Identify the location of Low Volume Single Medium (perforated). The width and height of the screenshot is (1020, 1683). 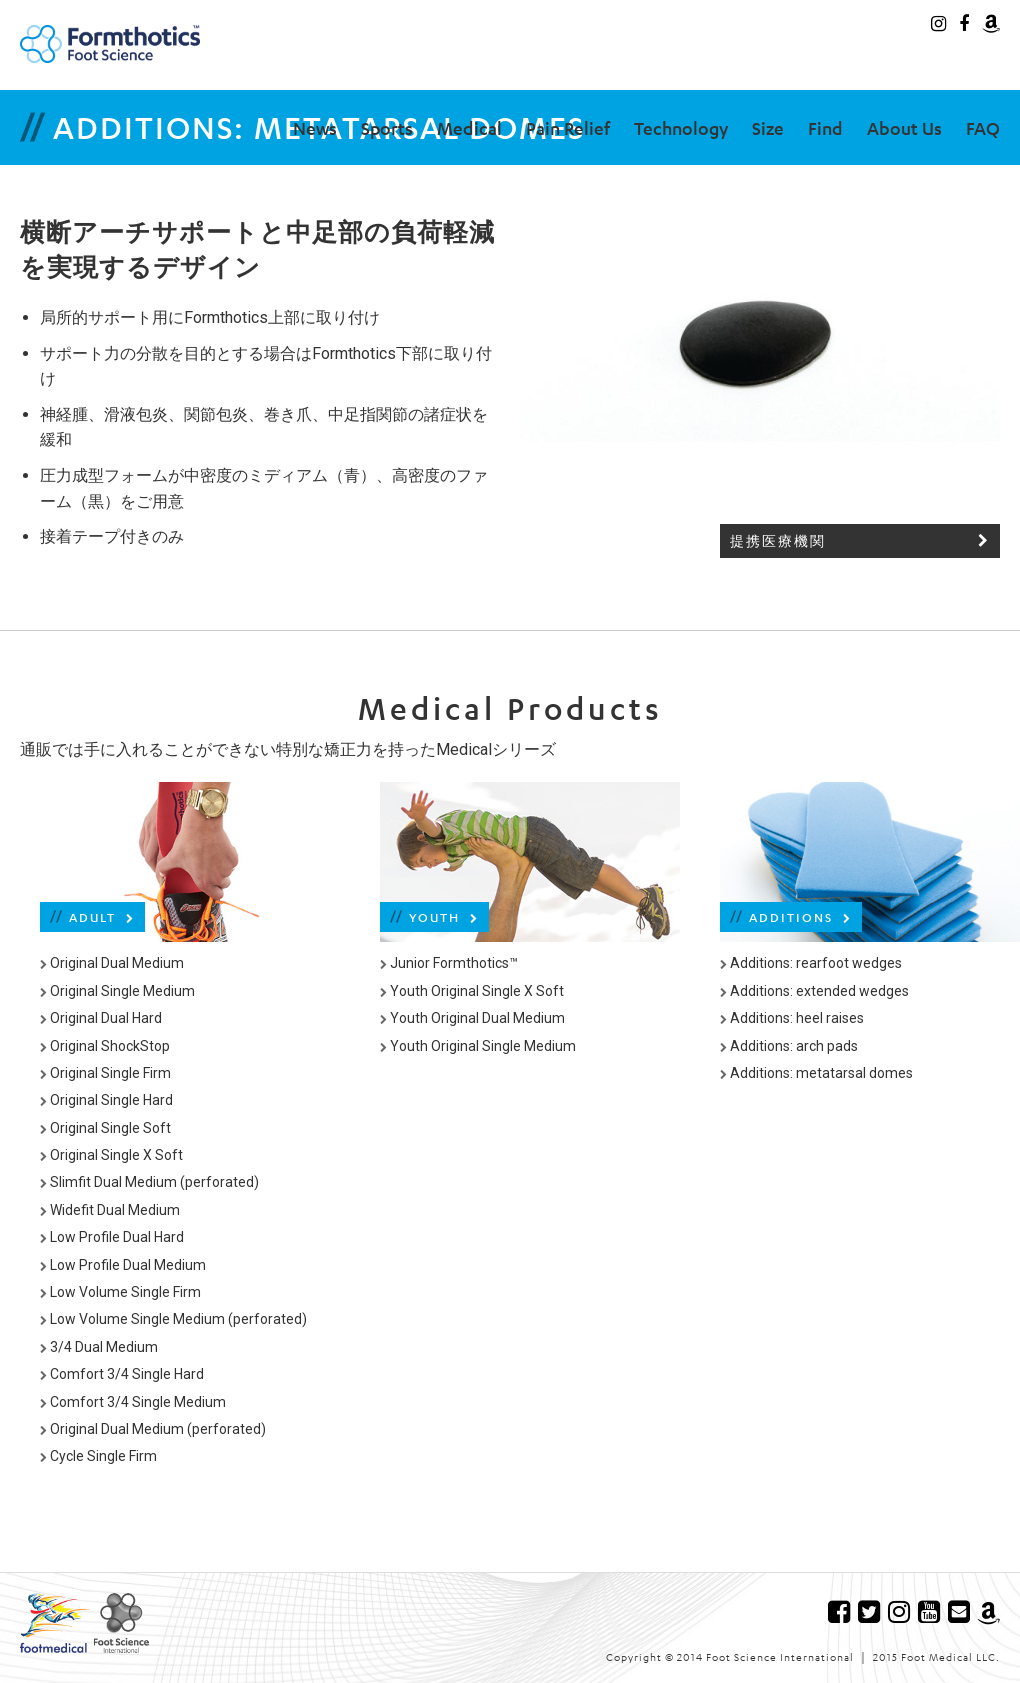
(173, 1319).